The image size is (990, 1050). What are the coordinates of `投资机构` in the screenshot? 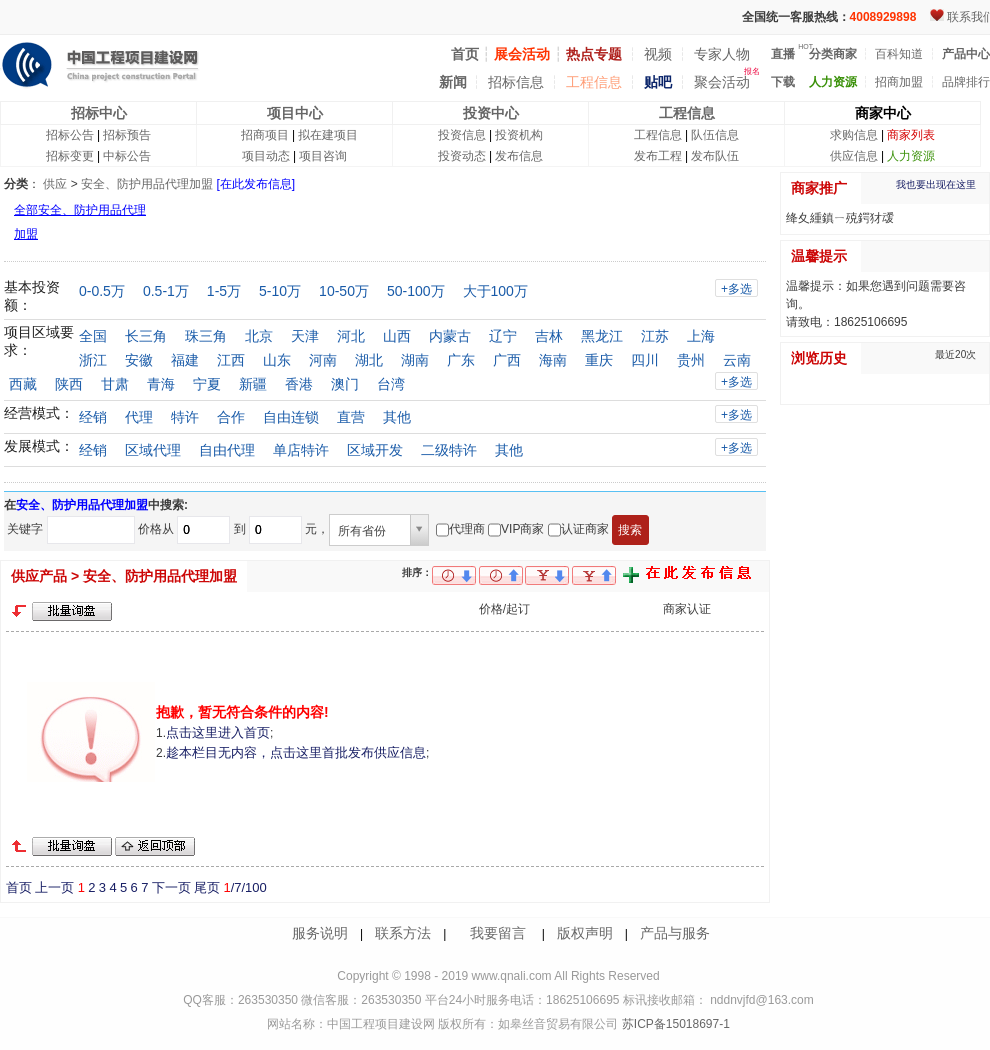 It's located at (519, 135).